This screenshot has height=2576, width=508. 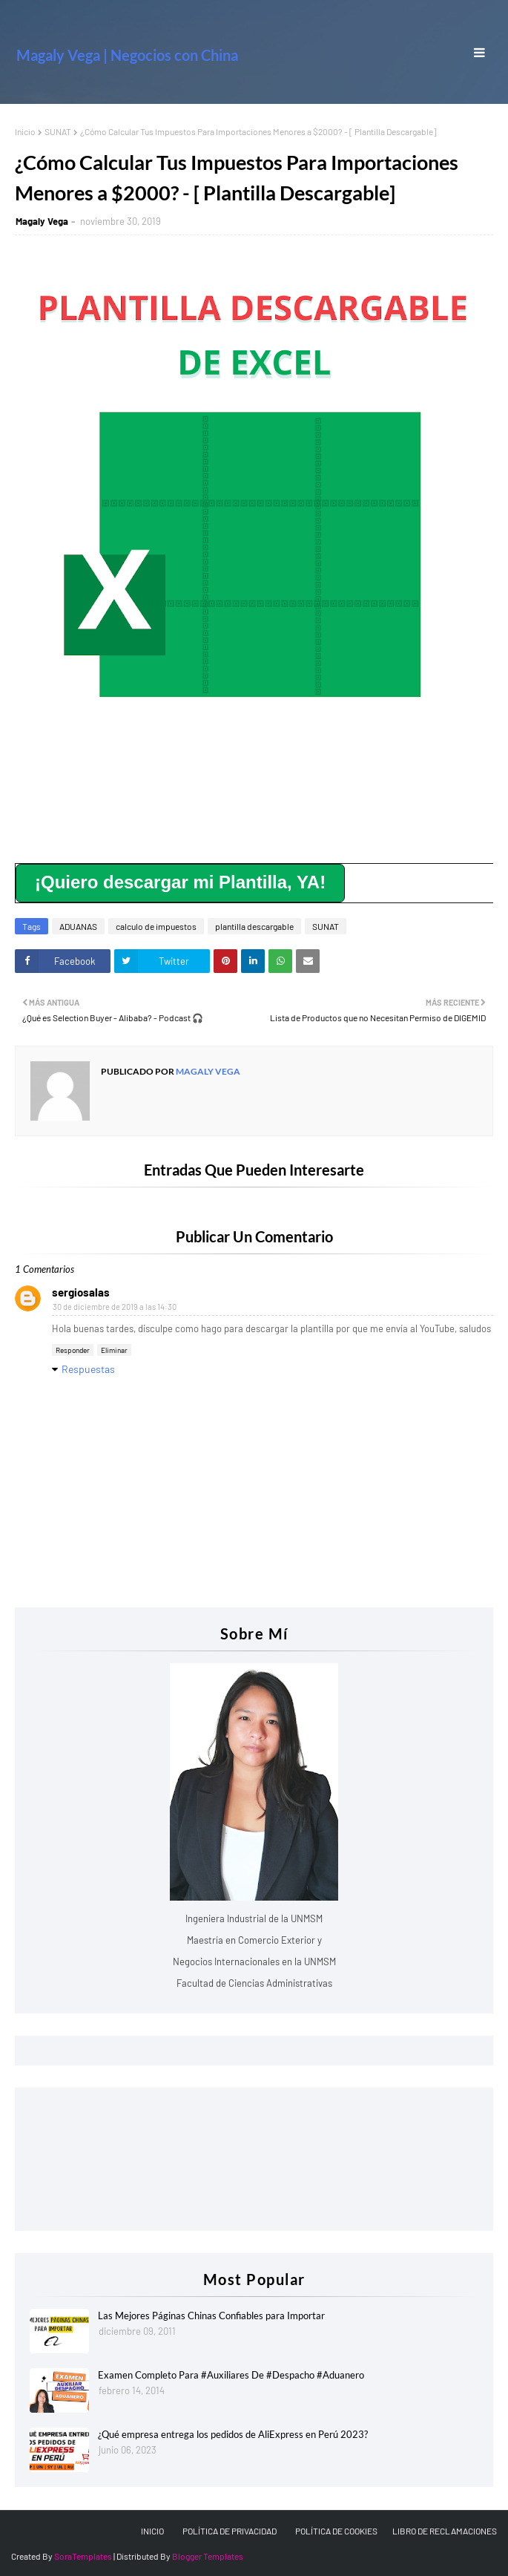 What do you see at coordinates (25, 131) in the screenshot?
I see `Inicio` at bounding box center [25, 131].